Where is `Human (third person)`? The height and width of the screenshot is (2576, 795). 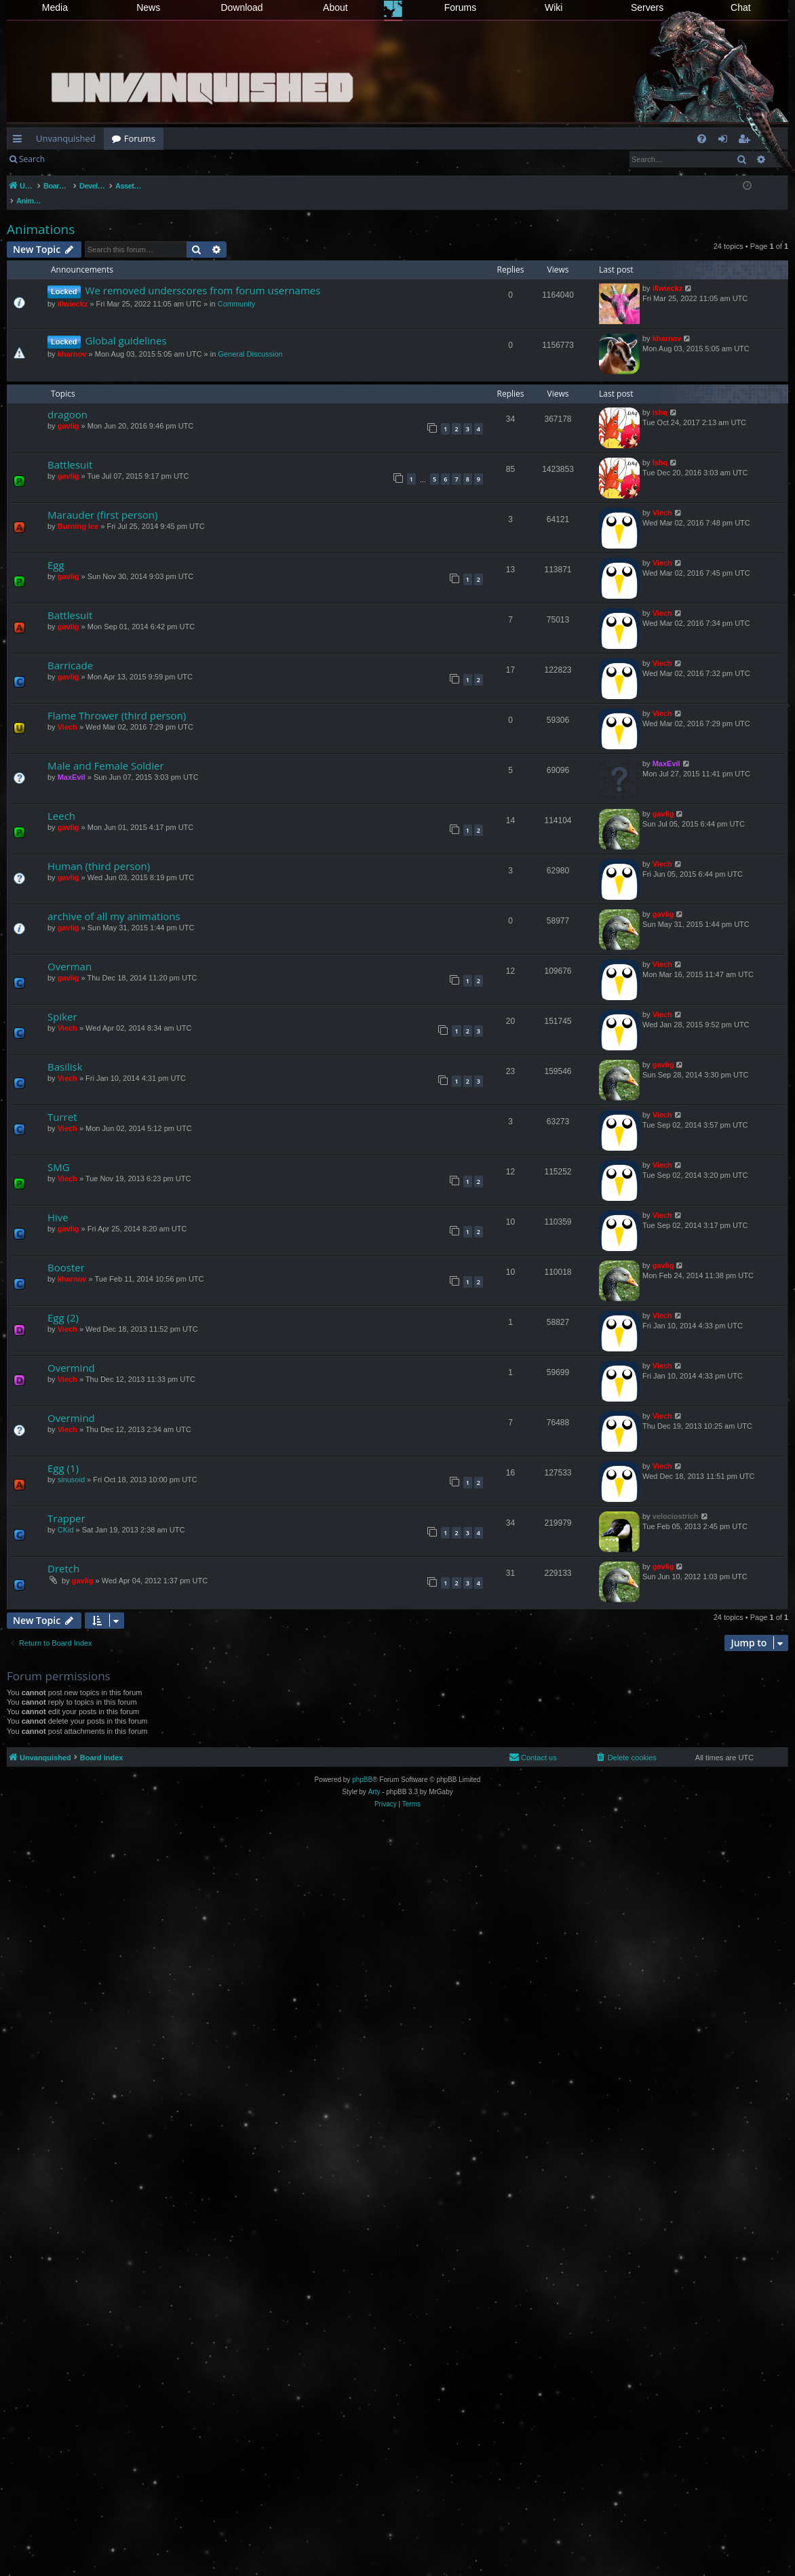
Human (third person) is located at coordinates (98, 851).